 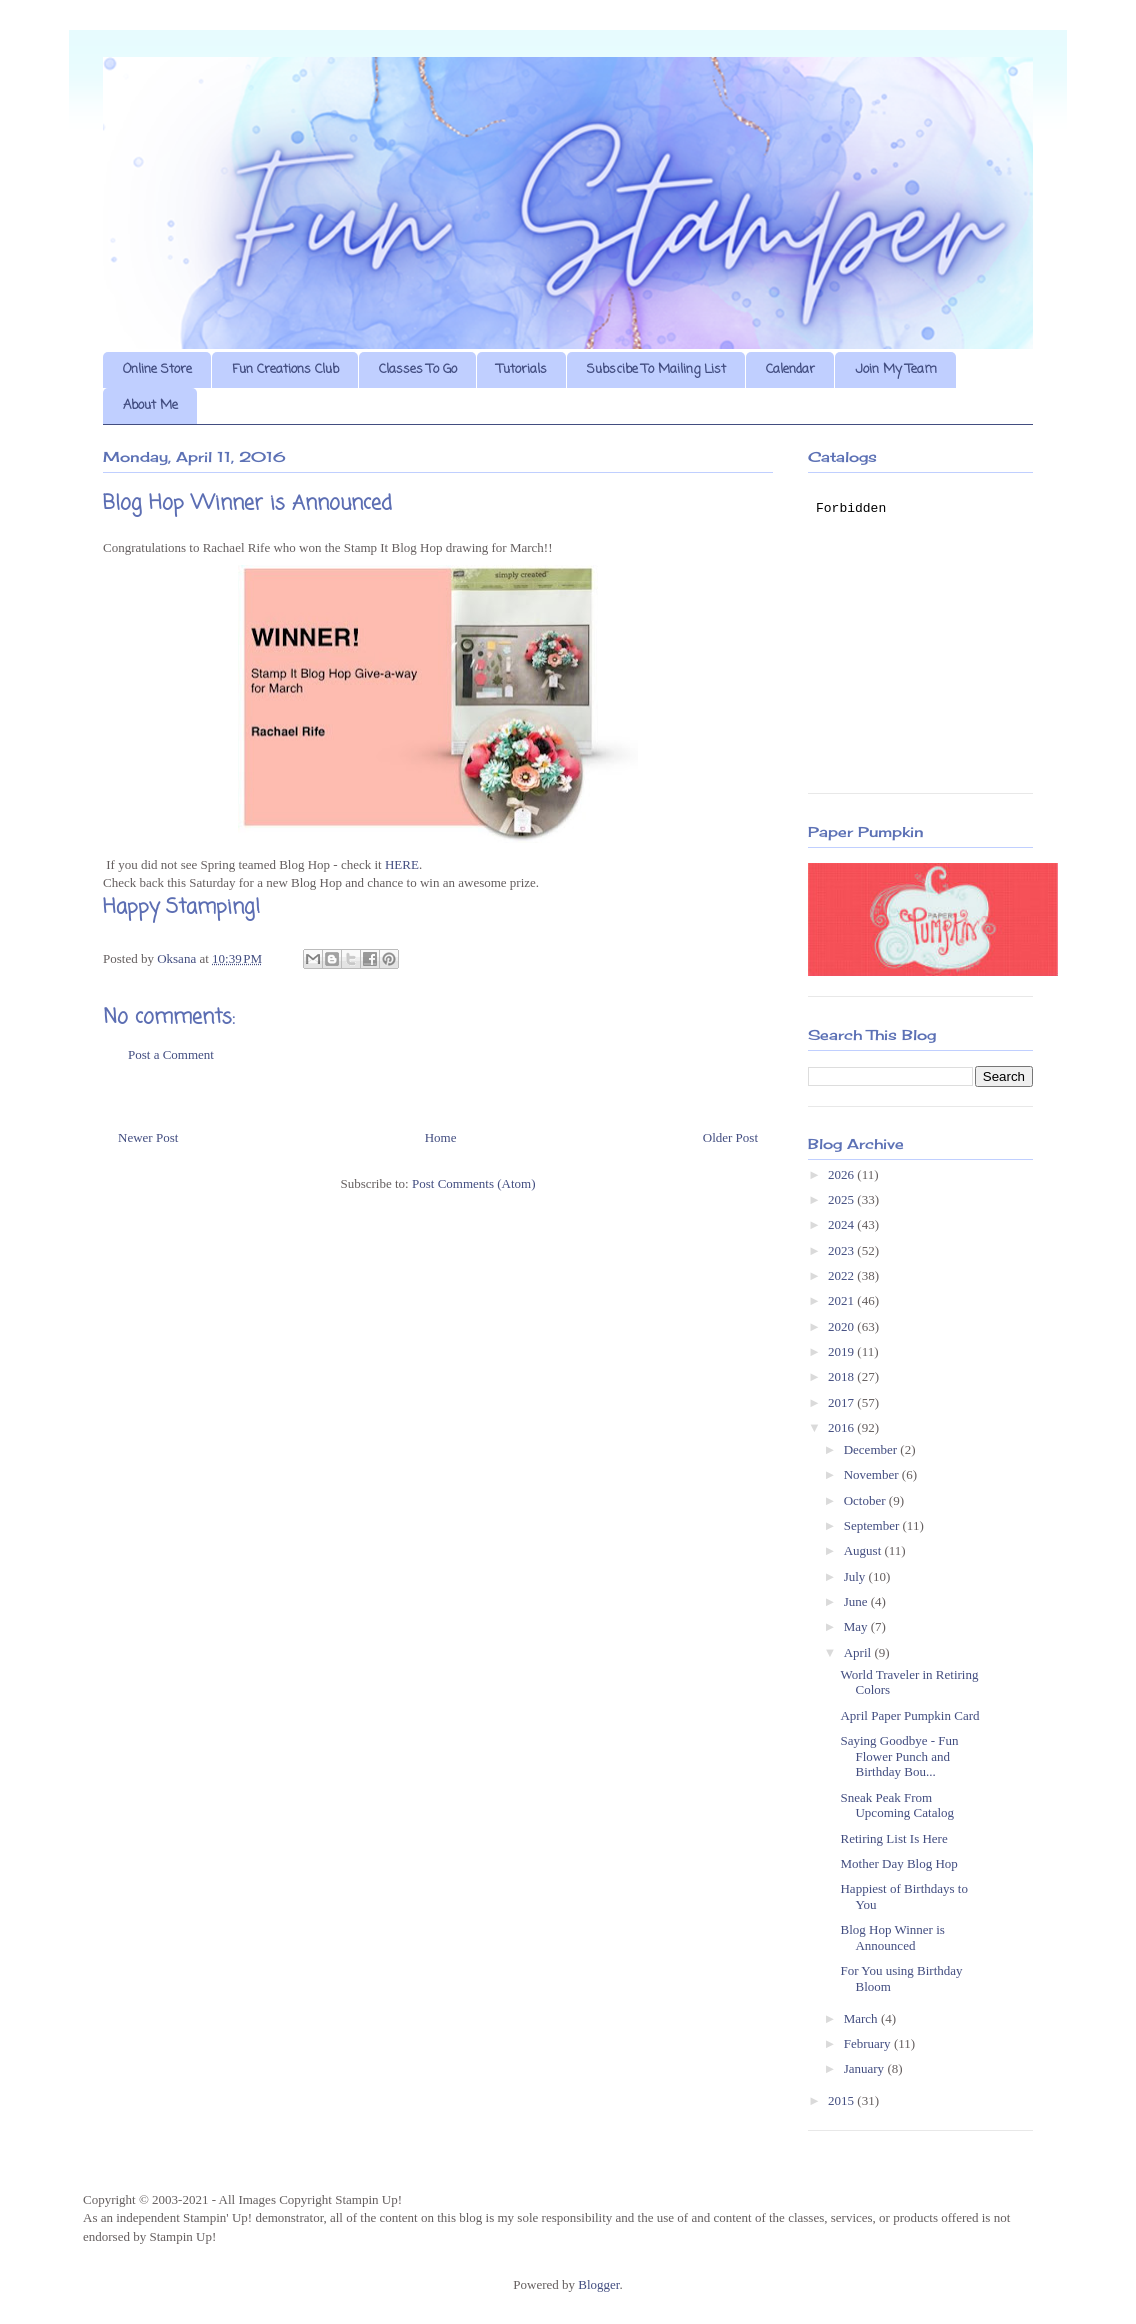 What do you see at coordinates (842, 1326) in the screenshot?
I see `2020` at bounding box center [842, 1326].